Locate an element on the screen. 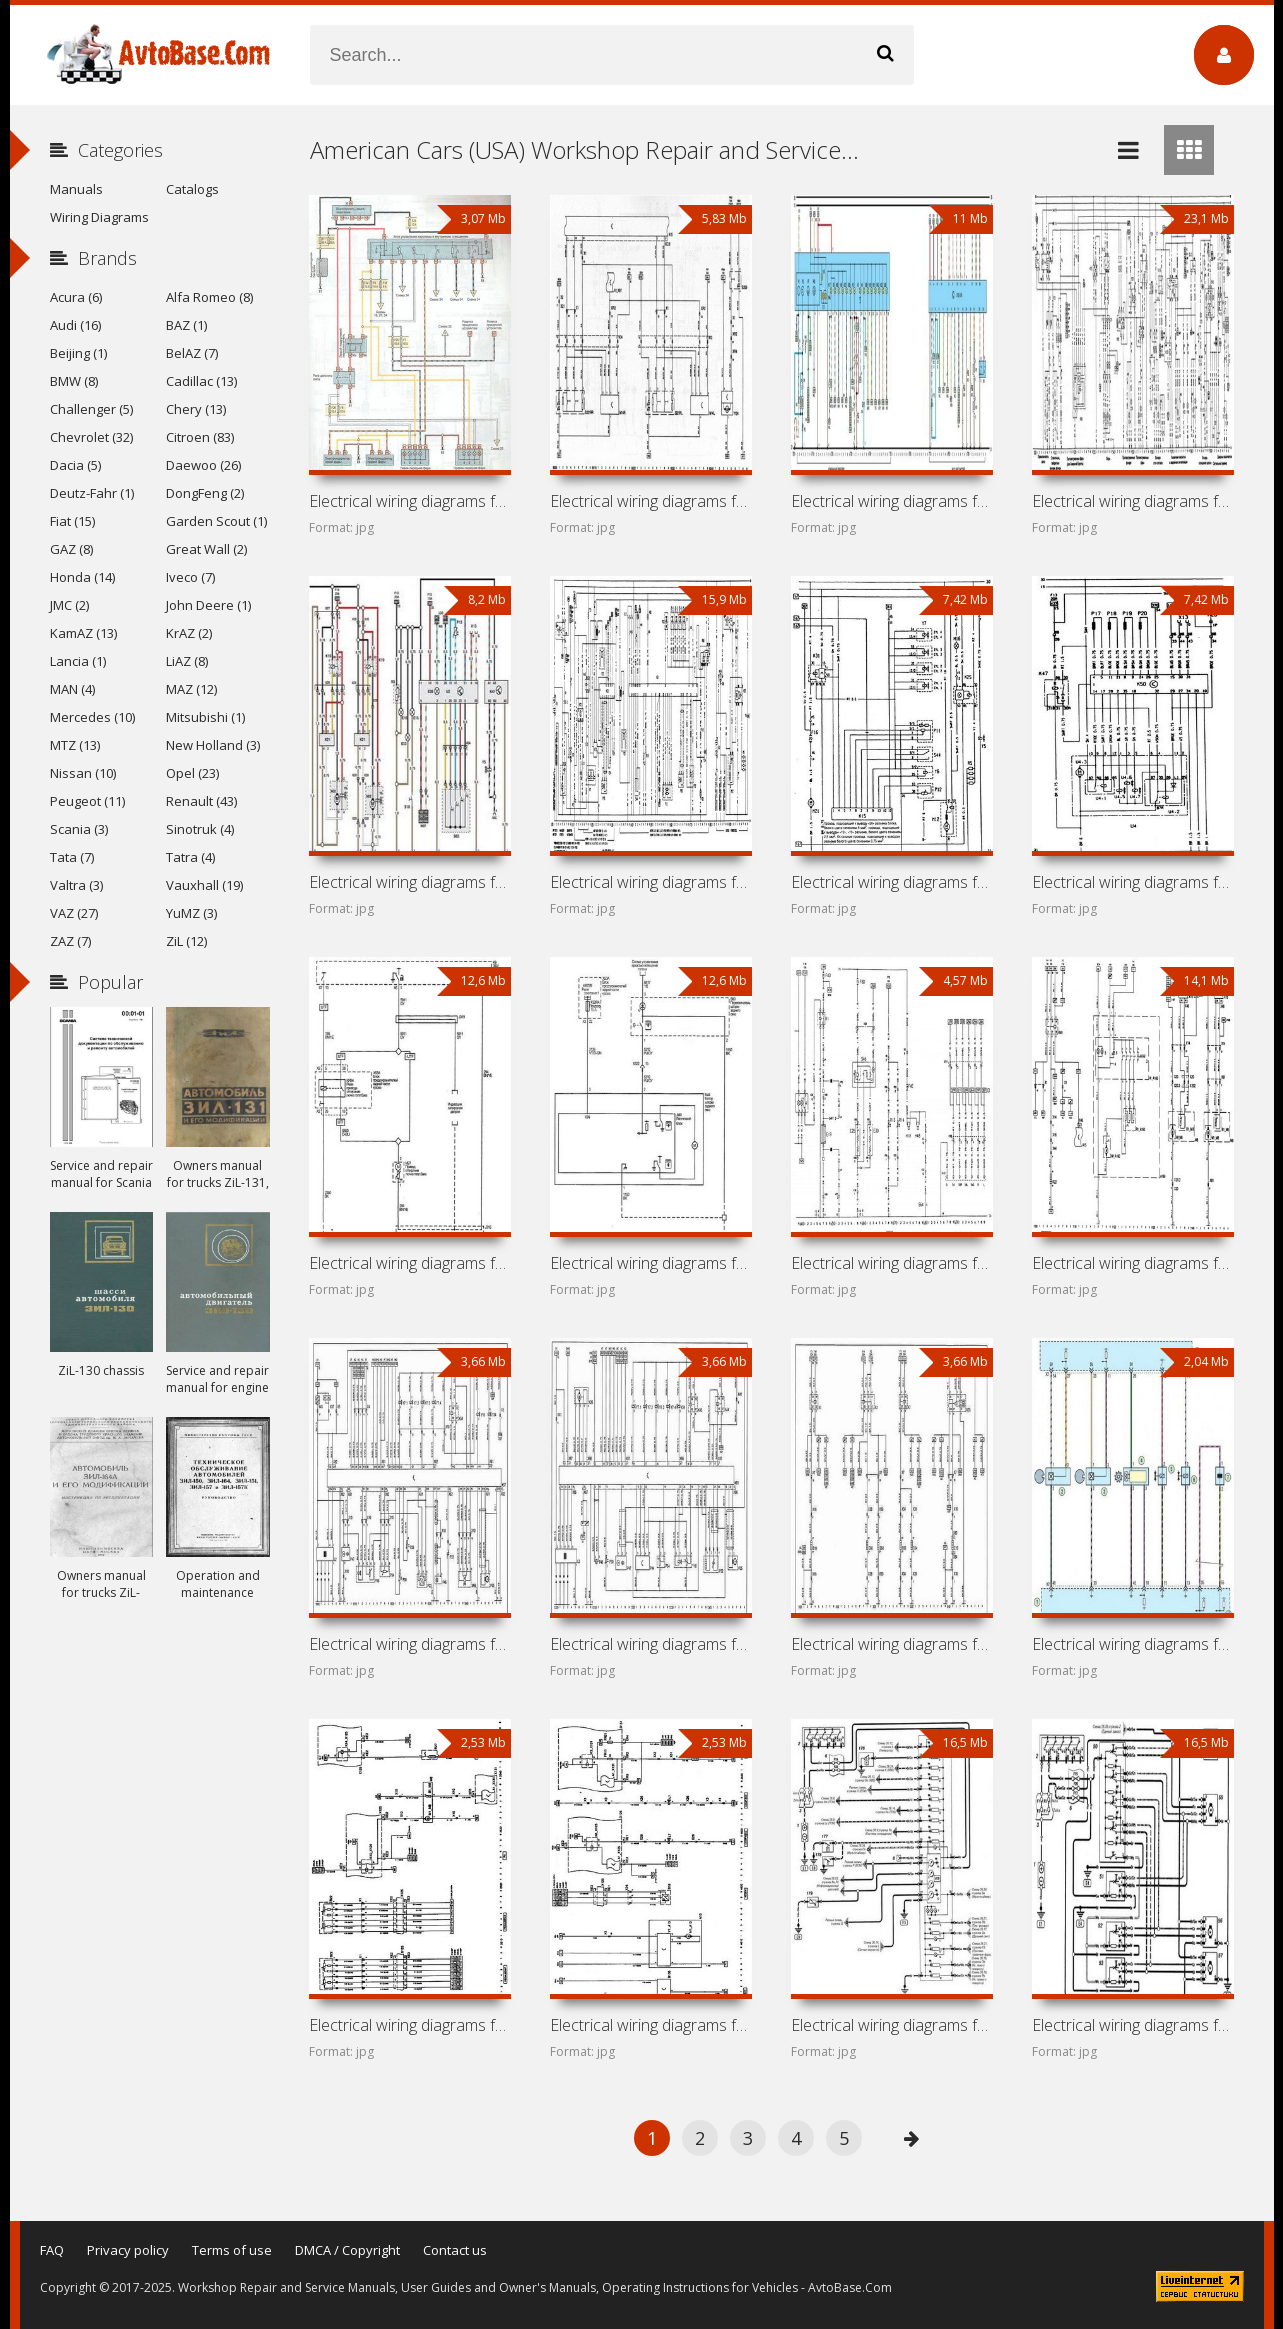 This screenshot has height=2329, width=1283. VAZ (27) is located at coordinates (74, 913).